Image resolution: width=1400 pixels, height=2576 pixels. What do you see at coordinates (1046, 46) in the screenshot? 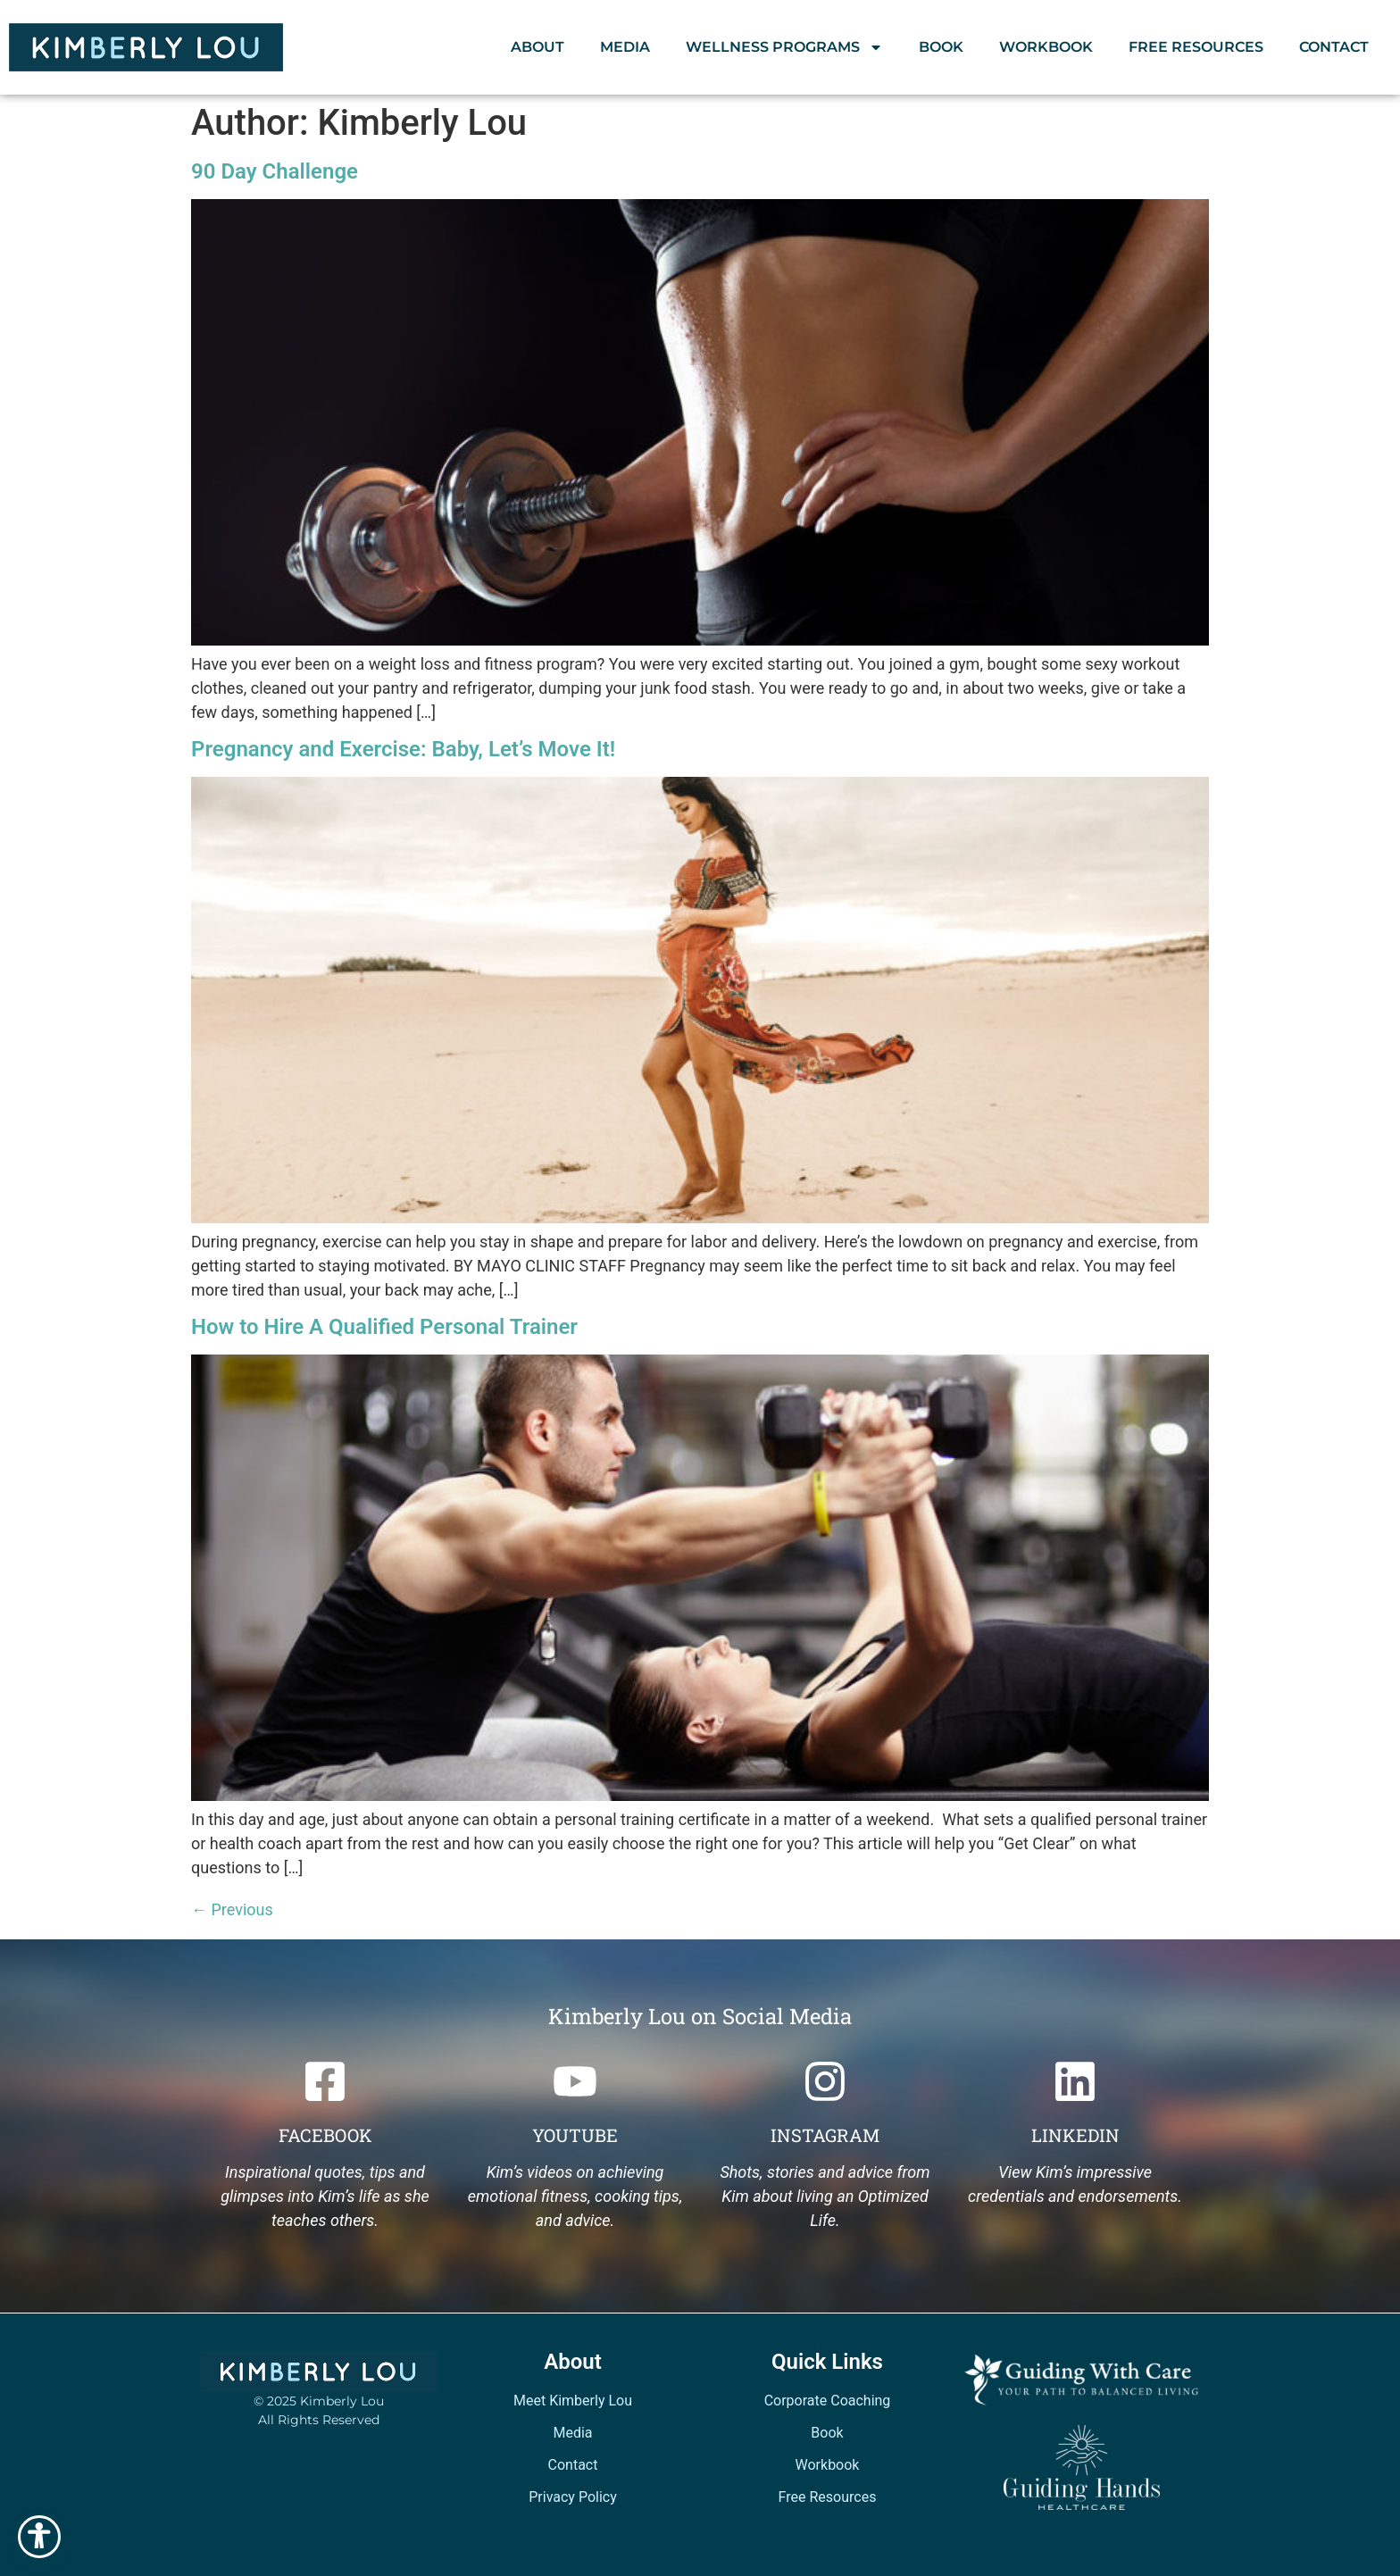
I see `Workbook` at bounding box center [1046, 46].